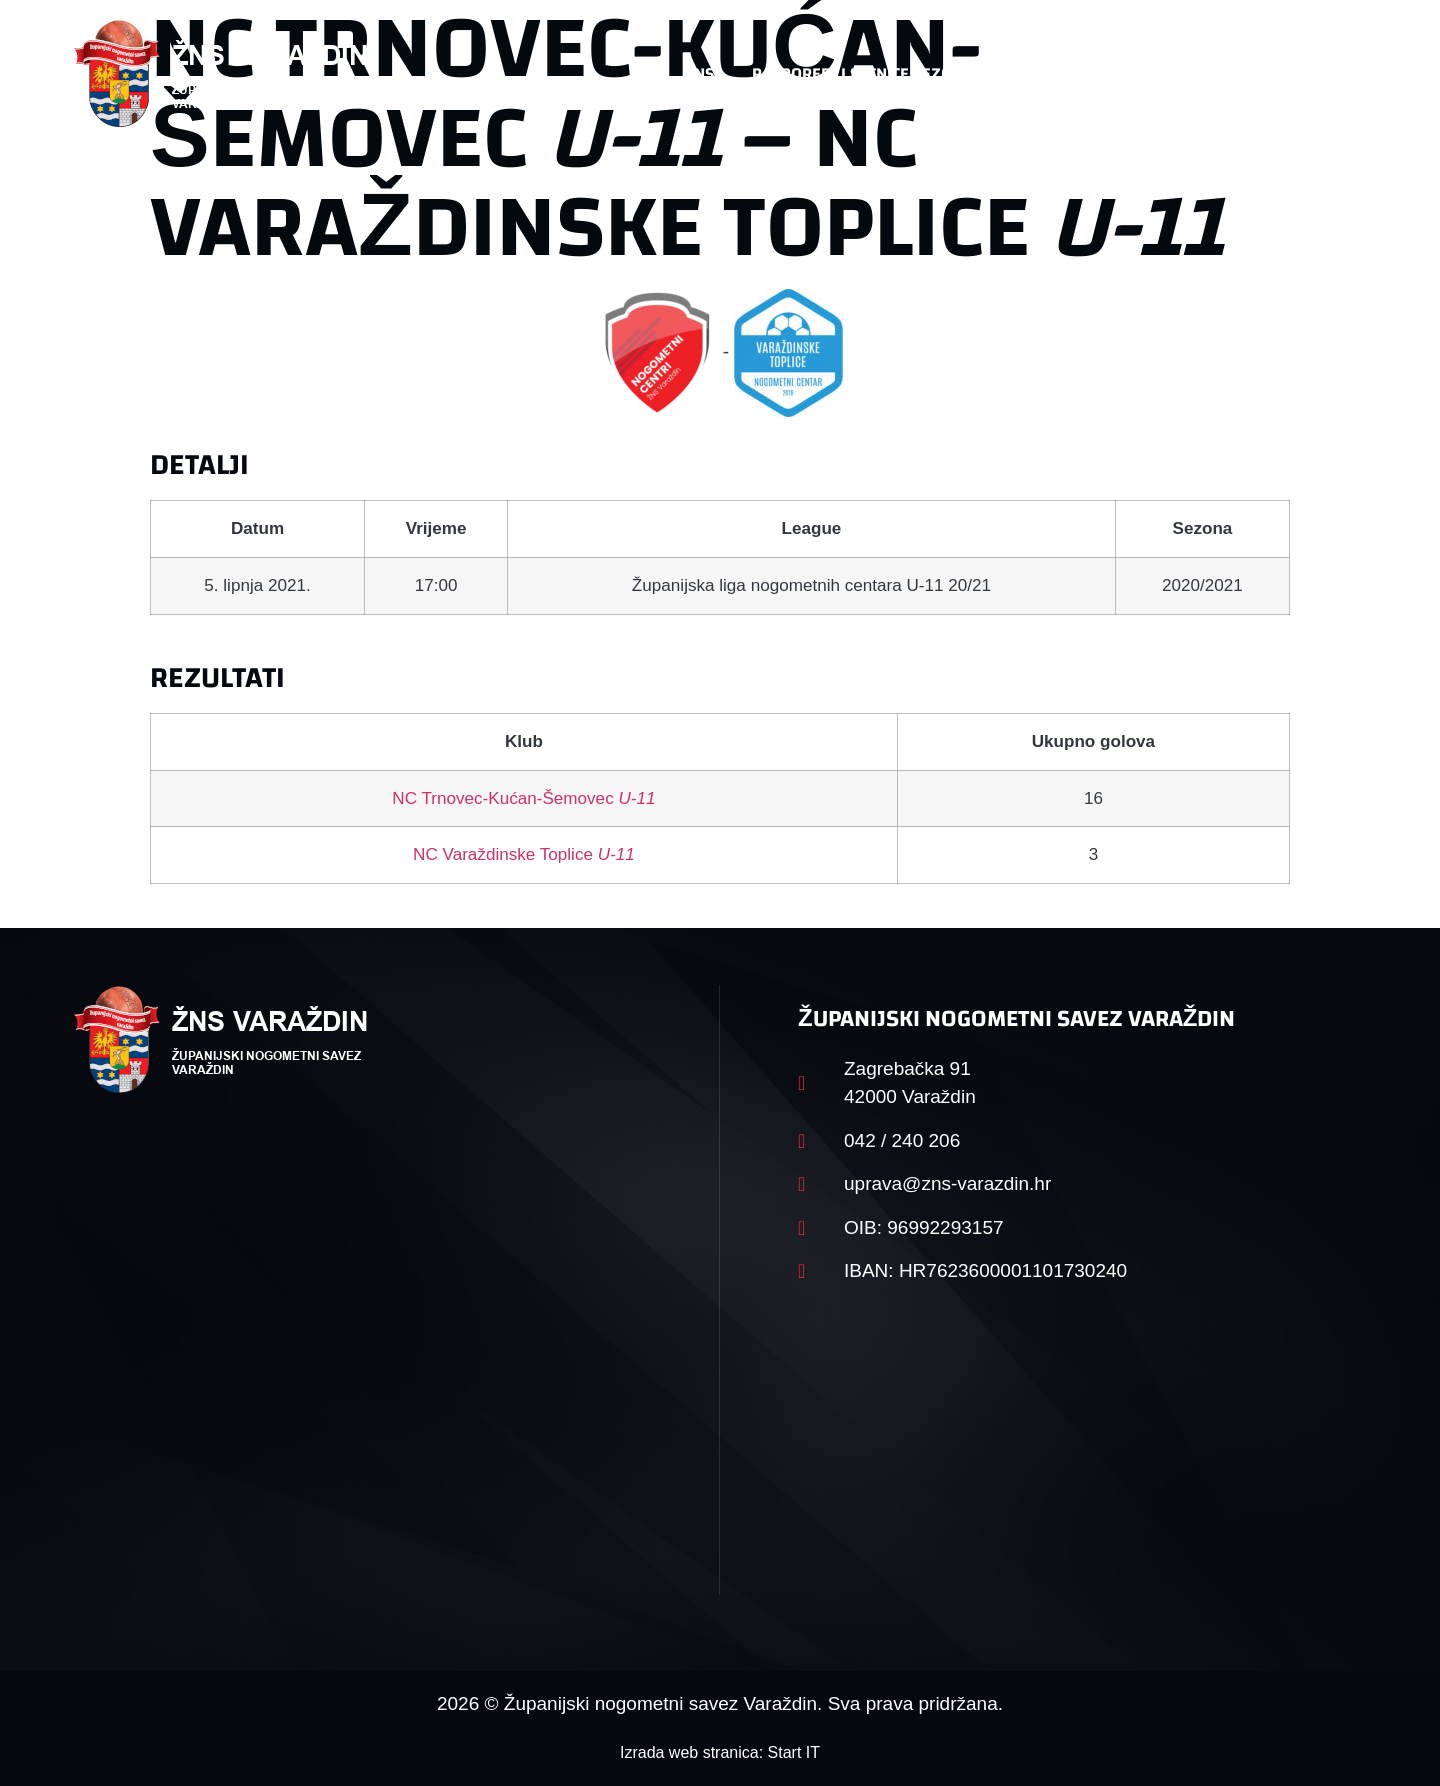 Image resolution: width=1440 pixels, height=1786 pixels. What do you see at coordinates (523, 798) in the screenshot?
I see `NC Trnovec-Kućan-Šemovec` at bounding box center [523, 798].